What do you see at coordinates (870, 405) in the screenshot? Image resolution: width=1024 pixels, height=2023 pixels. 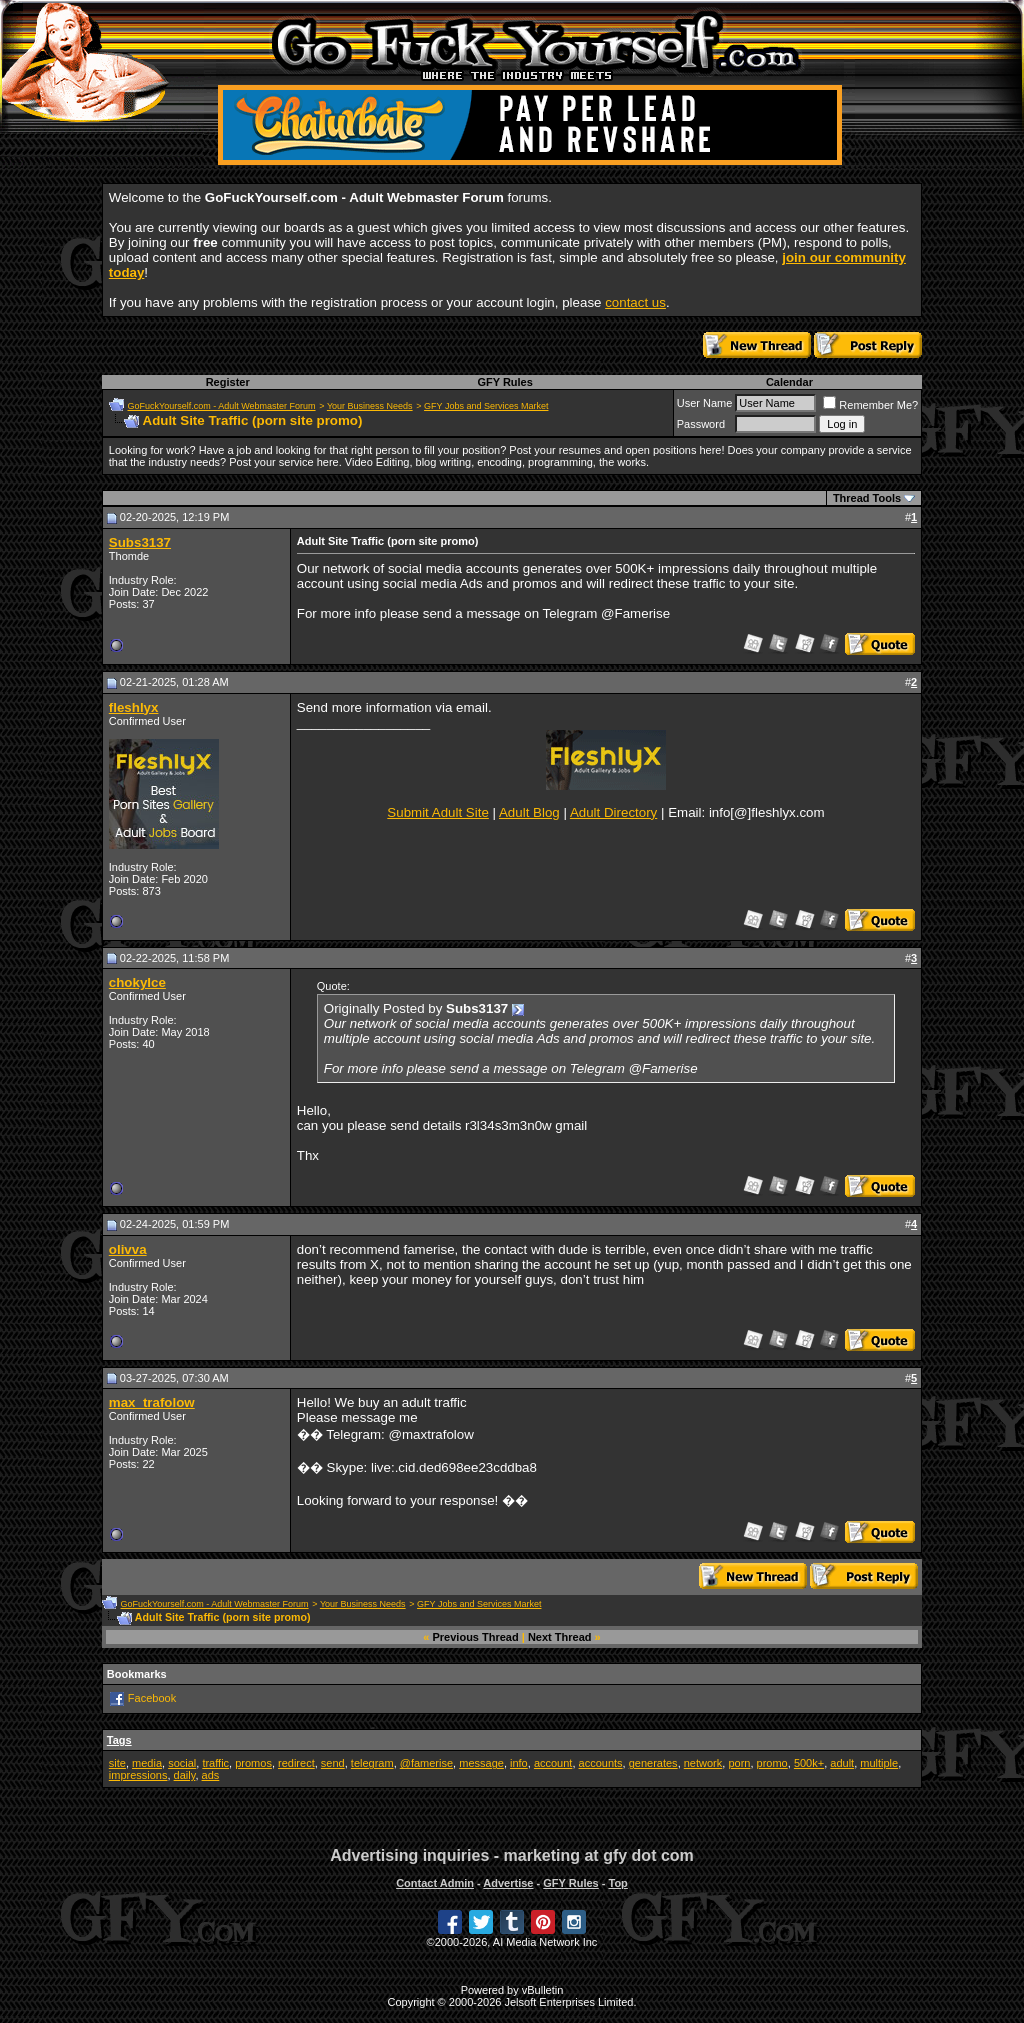 I see `Remember Me?` at bounding box center [870, 405].